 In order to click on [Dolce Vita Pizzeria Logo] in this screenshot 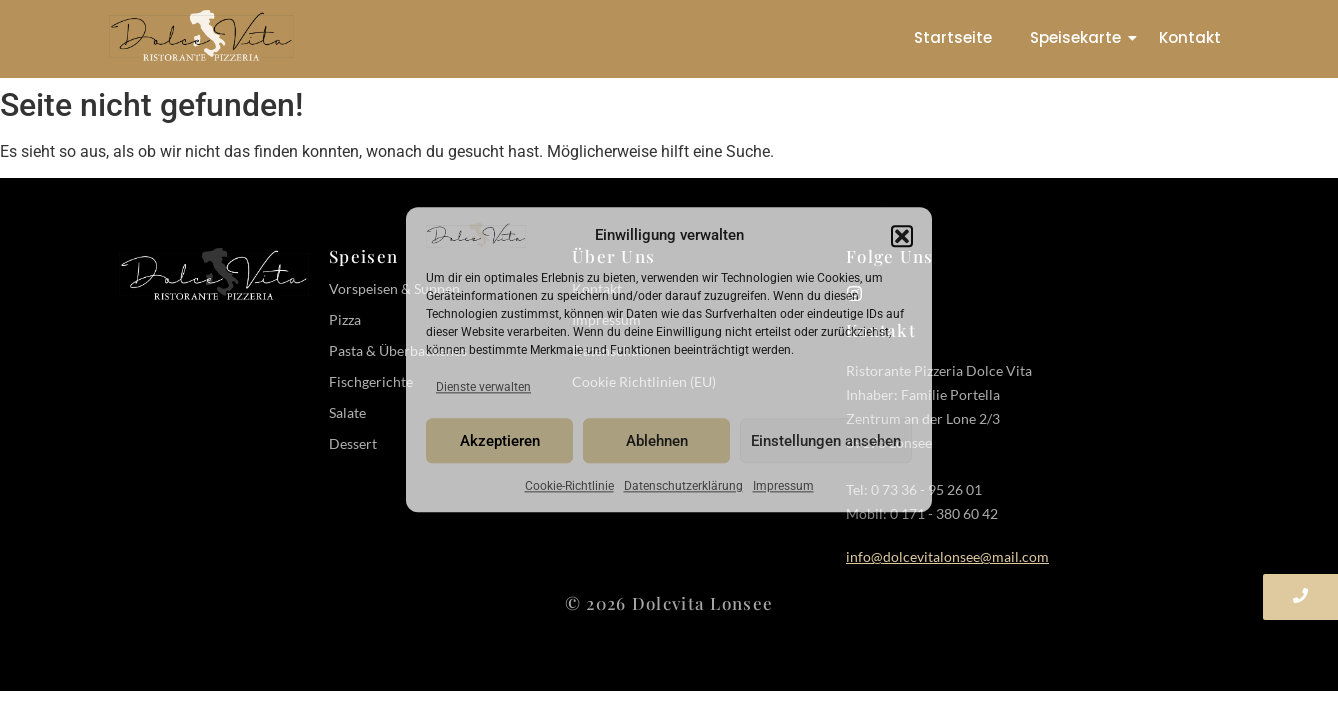, I will do `click(201, 35)`.